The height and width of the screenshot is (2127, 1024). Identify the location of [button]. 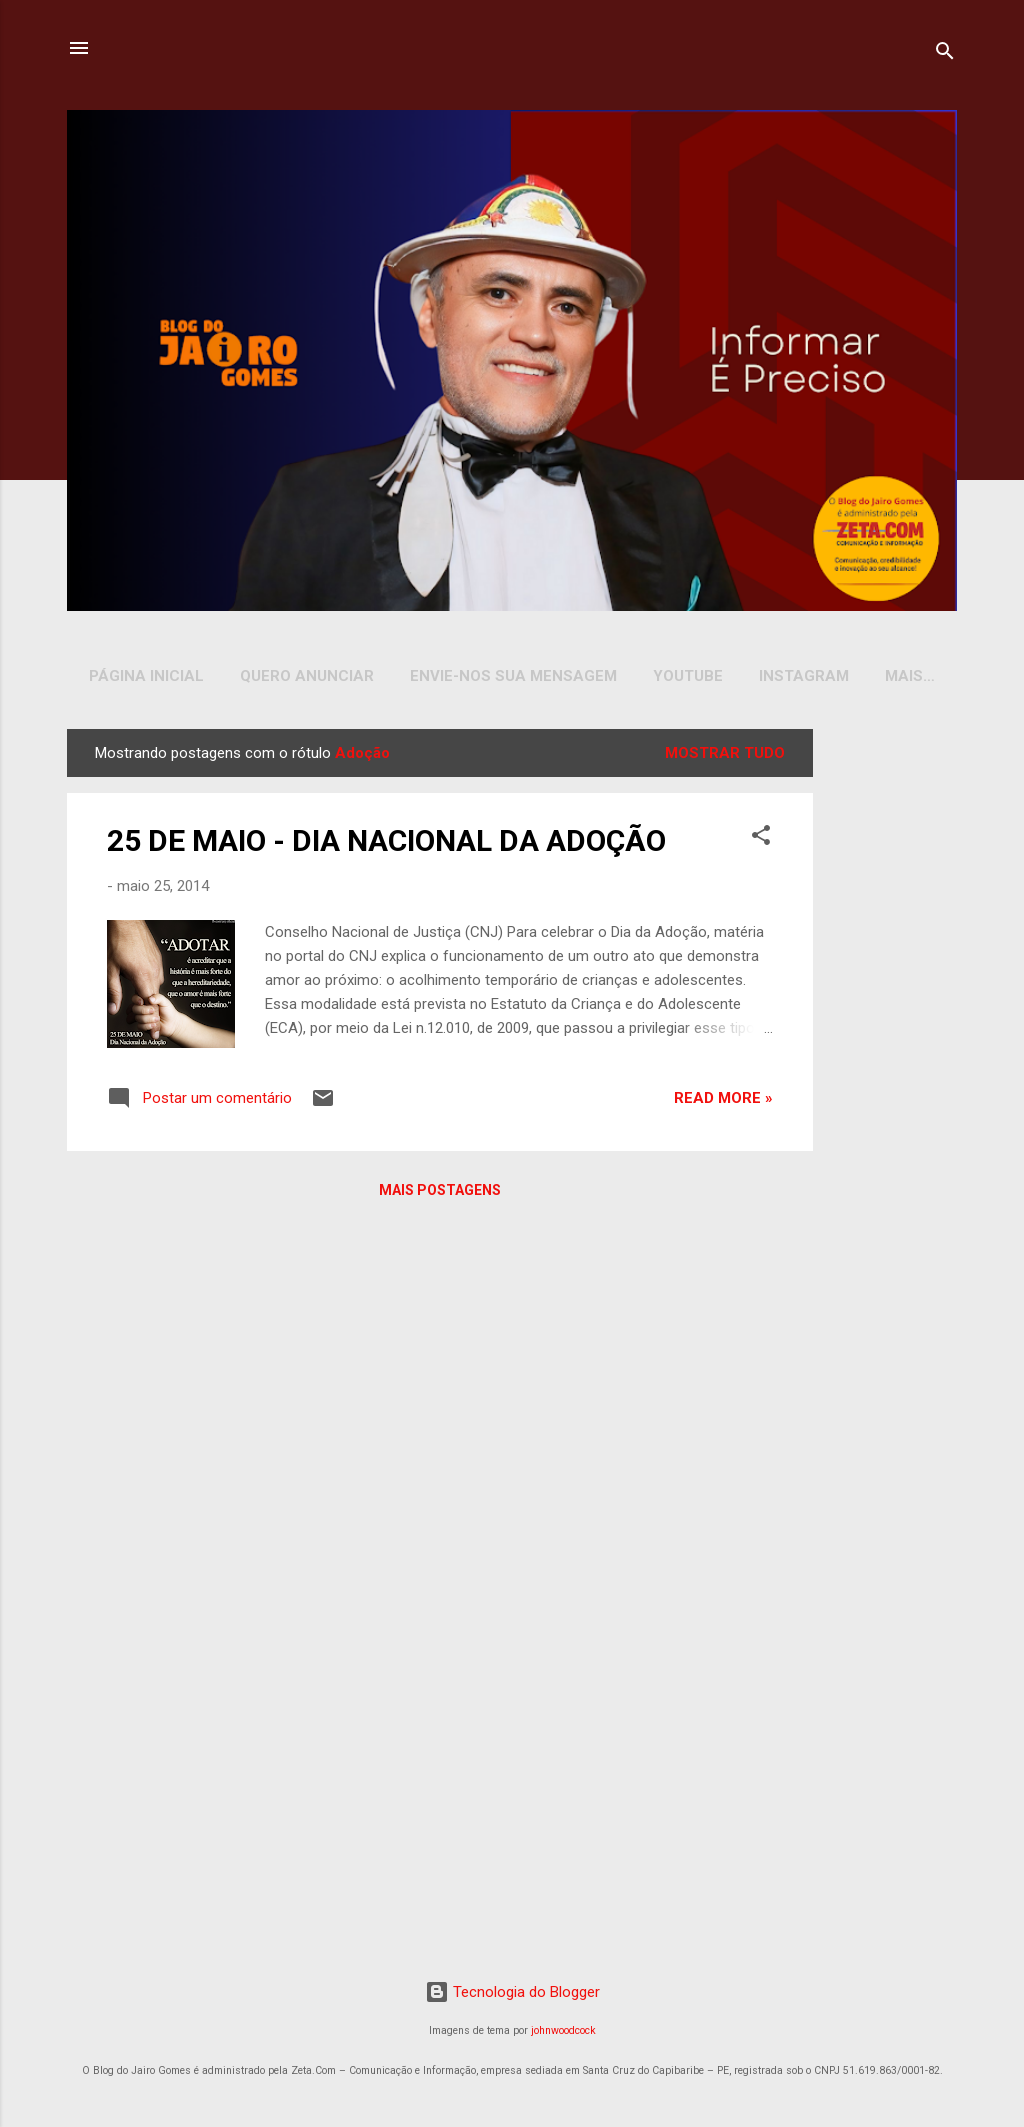
(761, 842).